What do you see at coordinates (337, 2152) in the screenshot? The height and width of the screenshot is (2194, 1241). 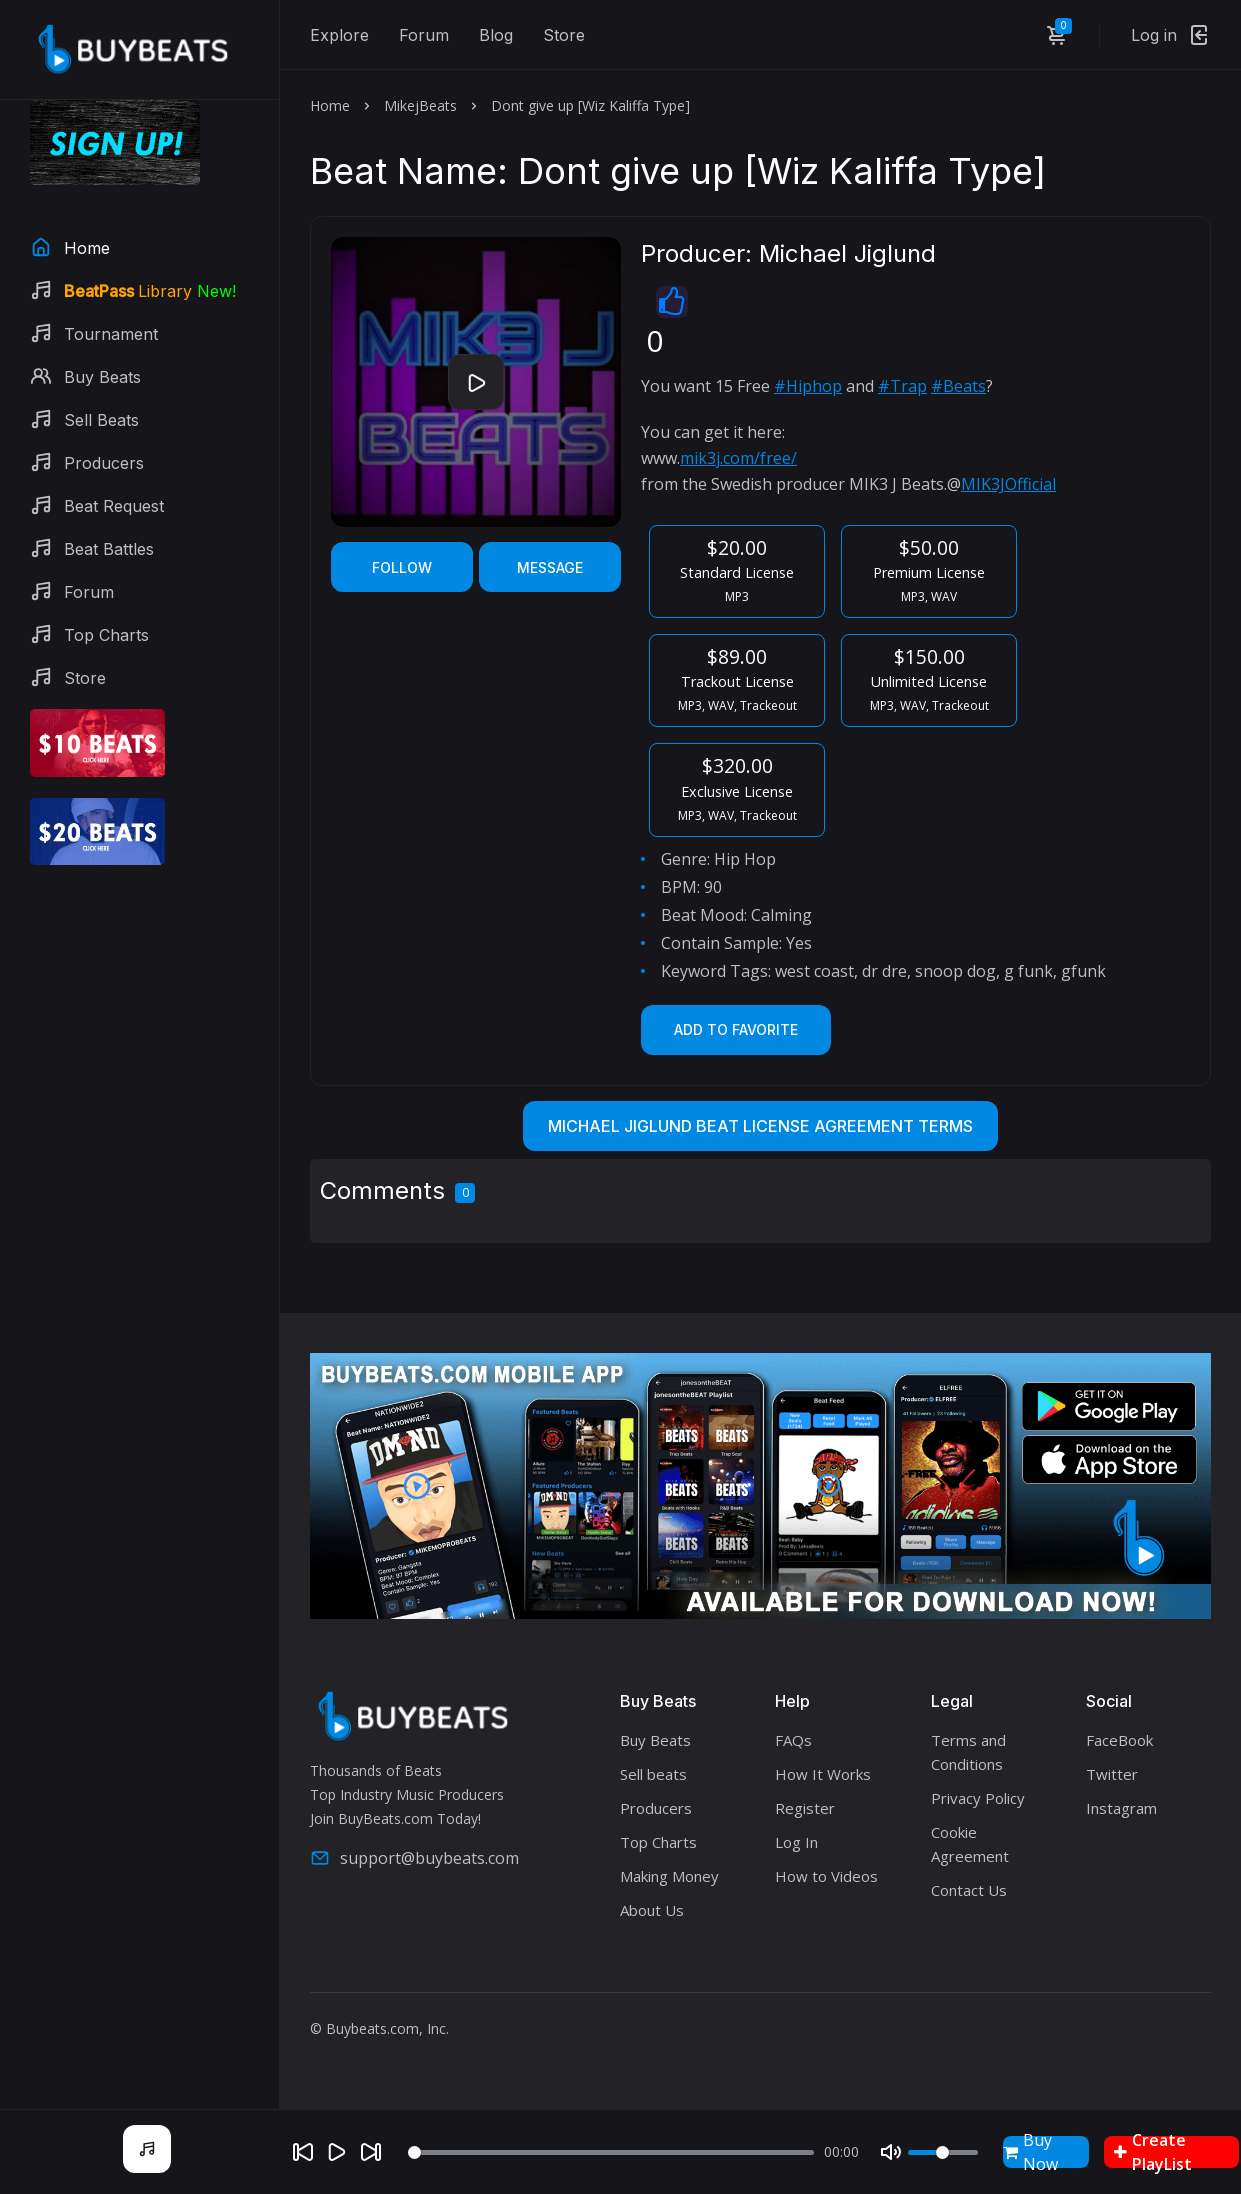 I see `[Play]` at bounding box center [337, 2152].